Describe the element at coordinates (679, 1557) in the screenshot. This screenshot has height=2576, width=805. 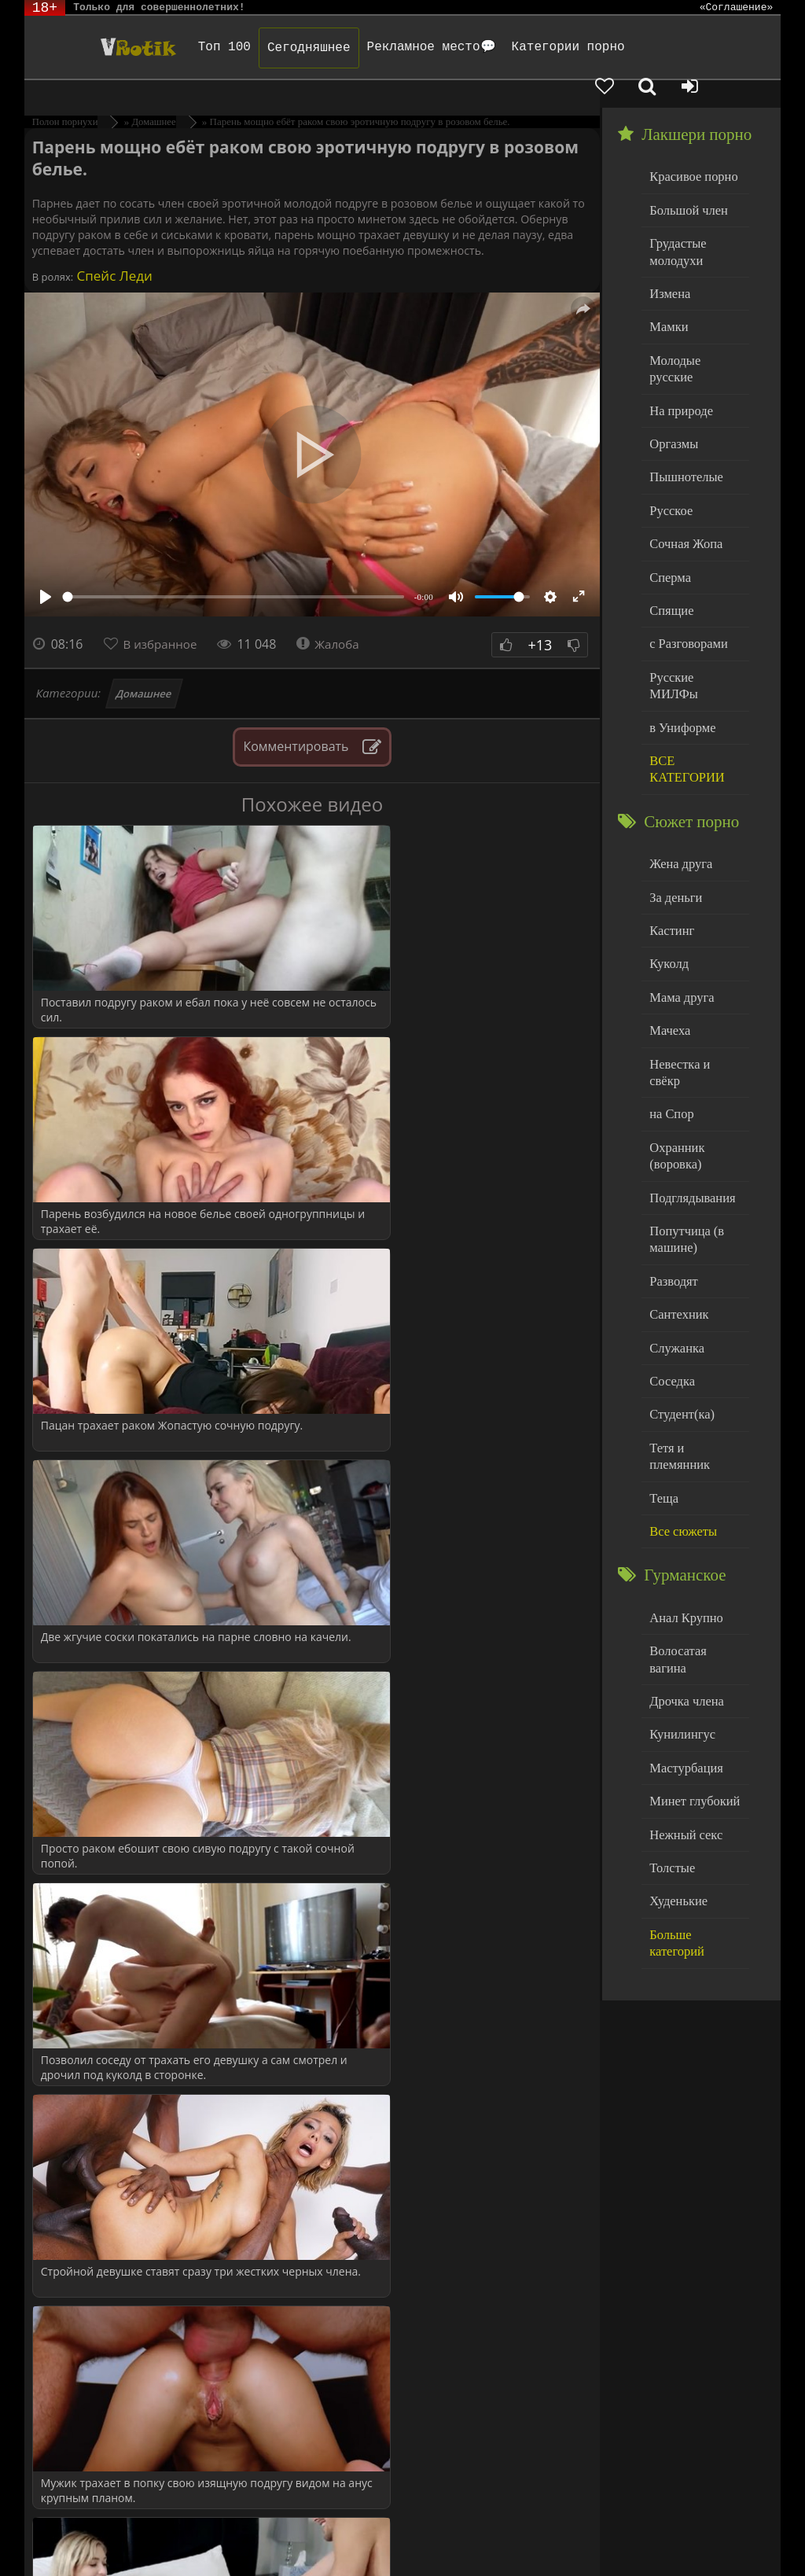
I see `Кунилингус` at that location.